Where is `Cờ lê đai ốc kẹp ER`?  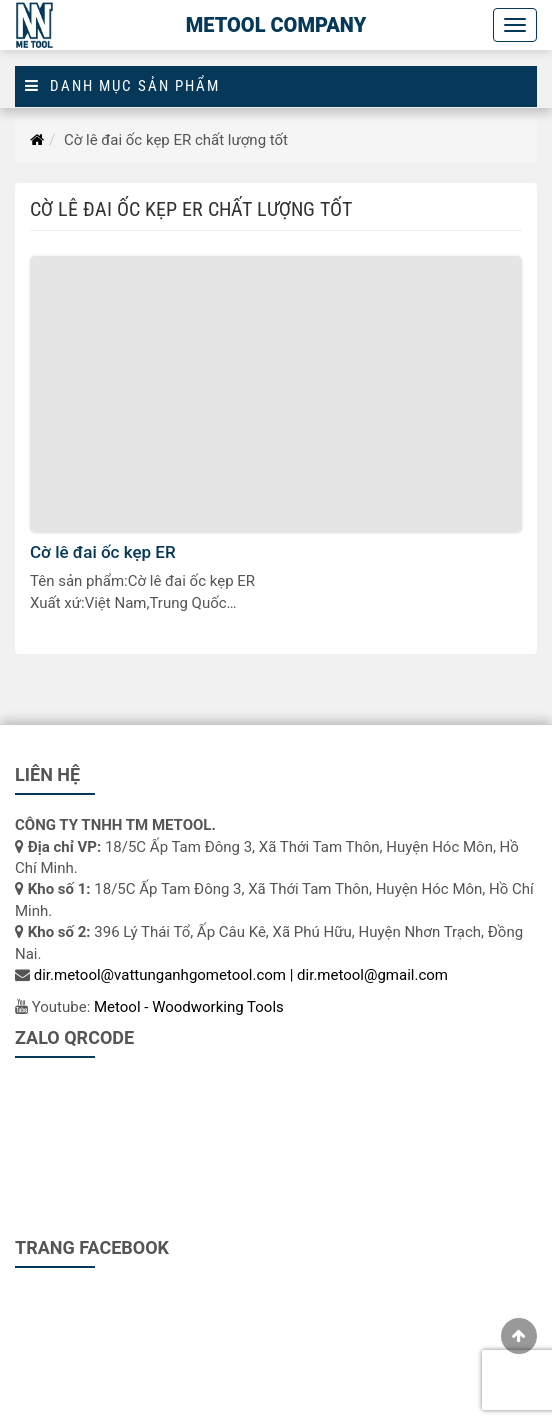 Cờ lê đai ốc kẹp ER is located at coordinates (103, 552).